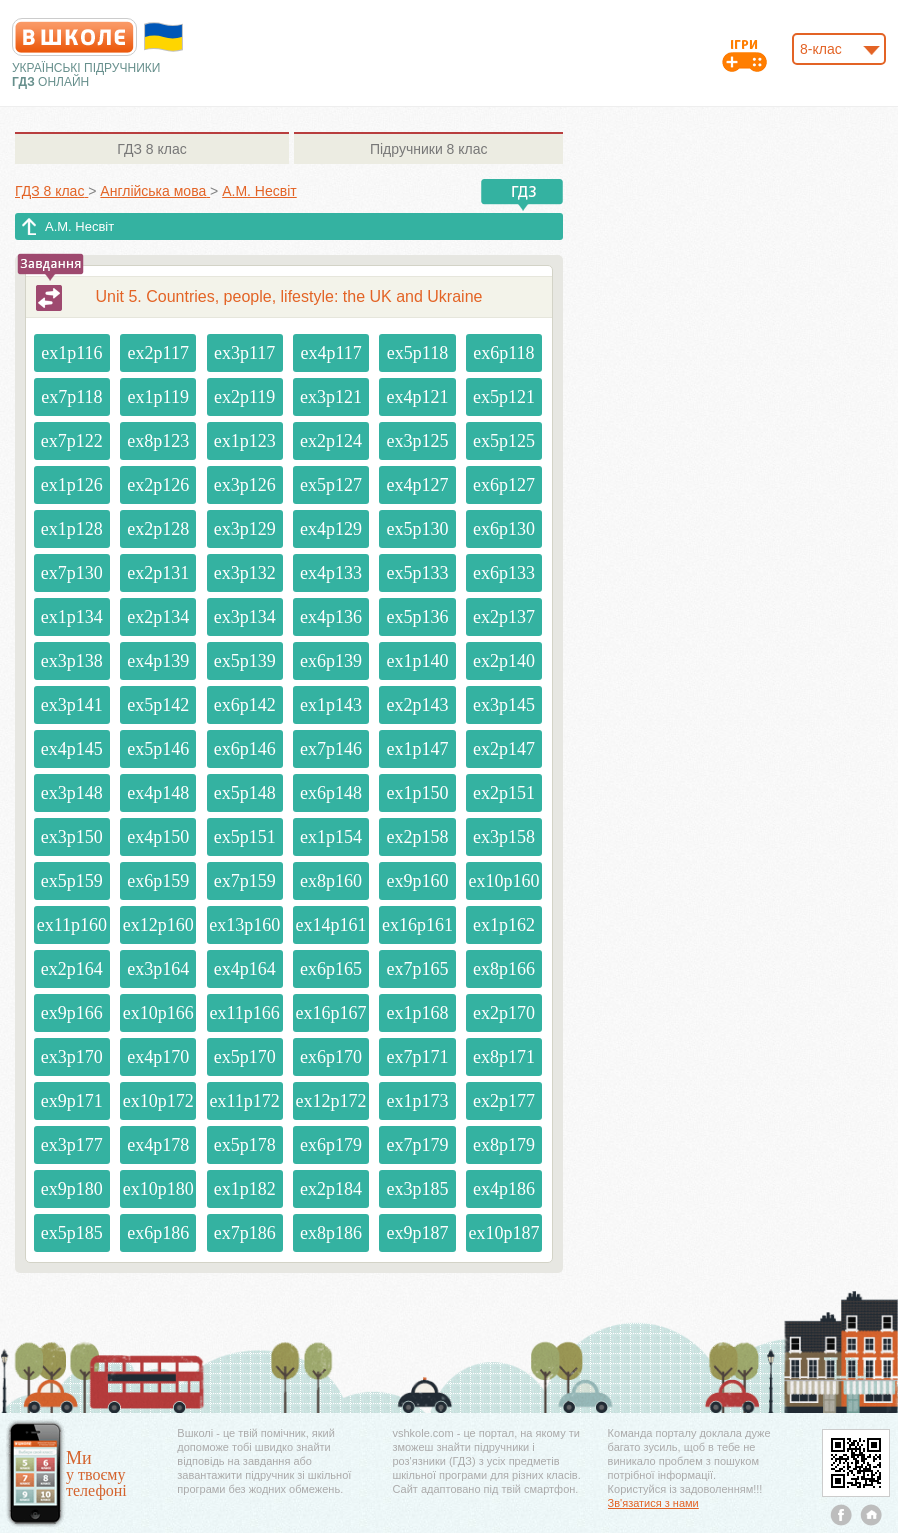 Image resolution: width=898 pixels, height=1533 pixels. What do you see at coordinates (245, 837) in the screenshot?
I see `ex5p151` at bounding box center [245, 837].